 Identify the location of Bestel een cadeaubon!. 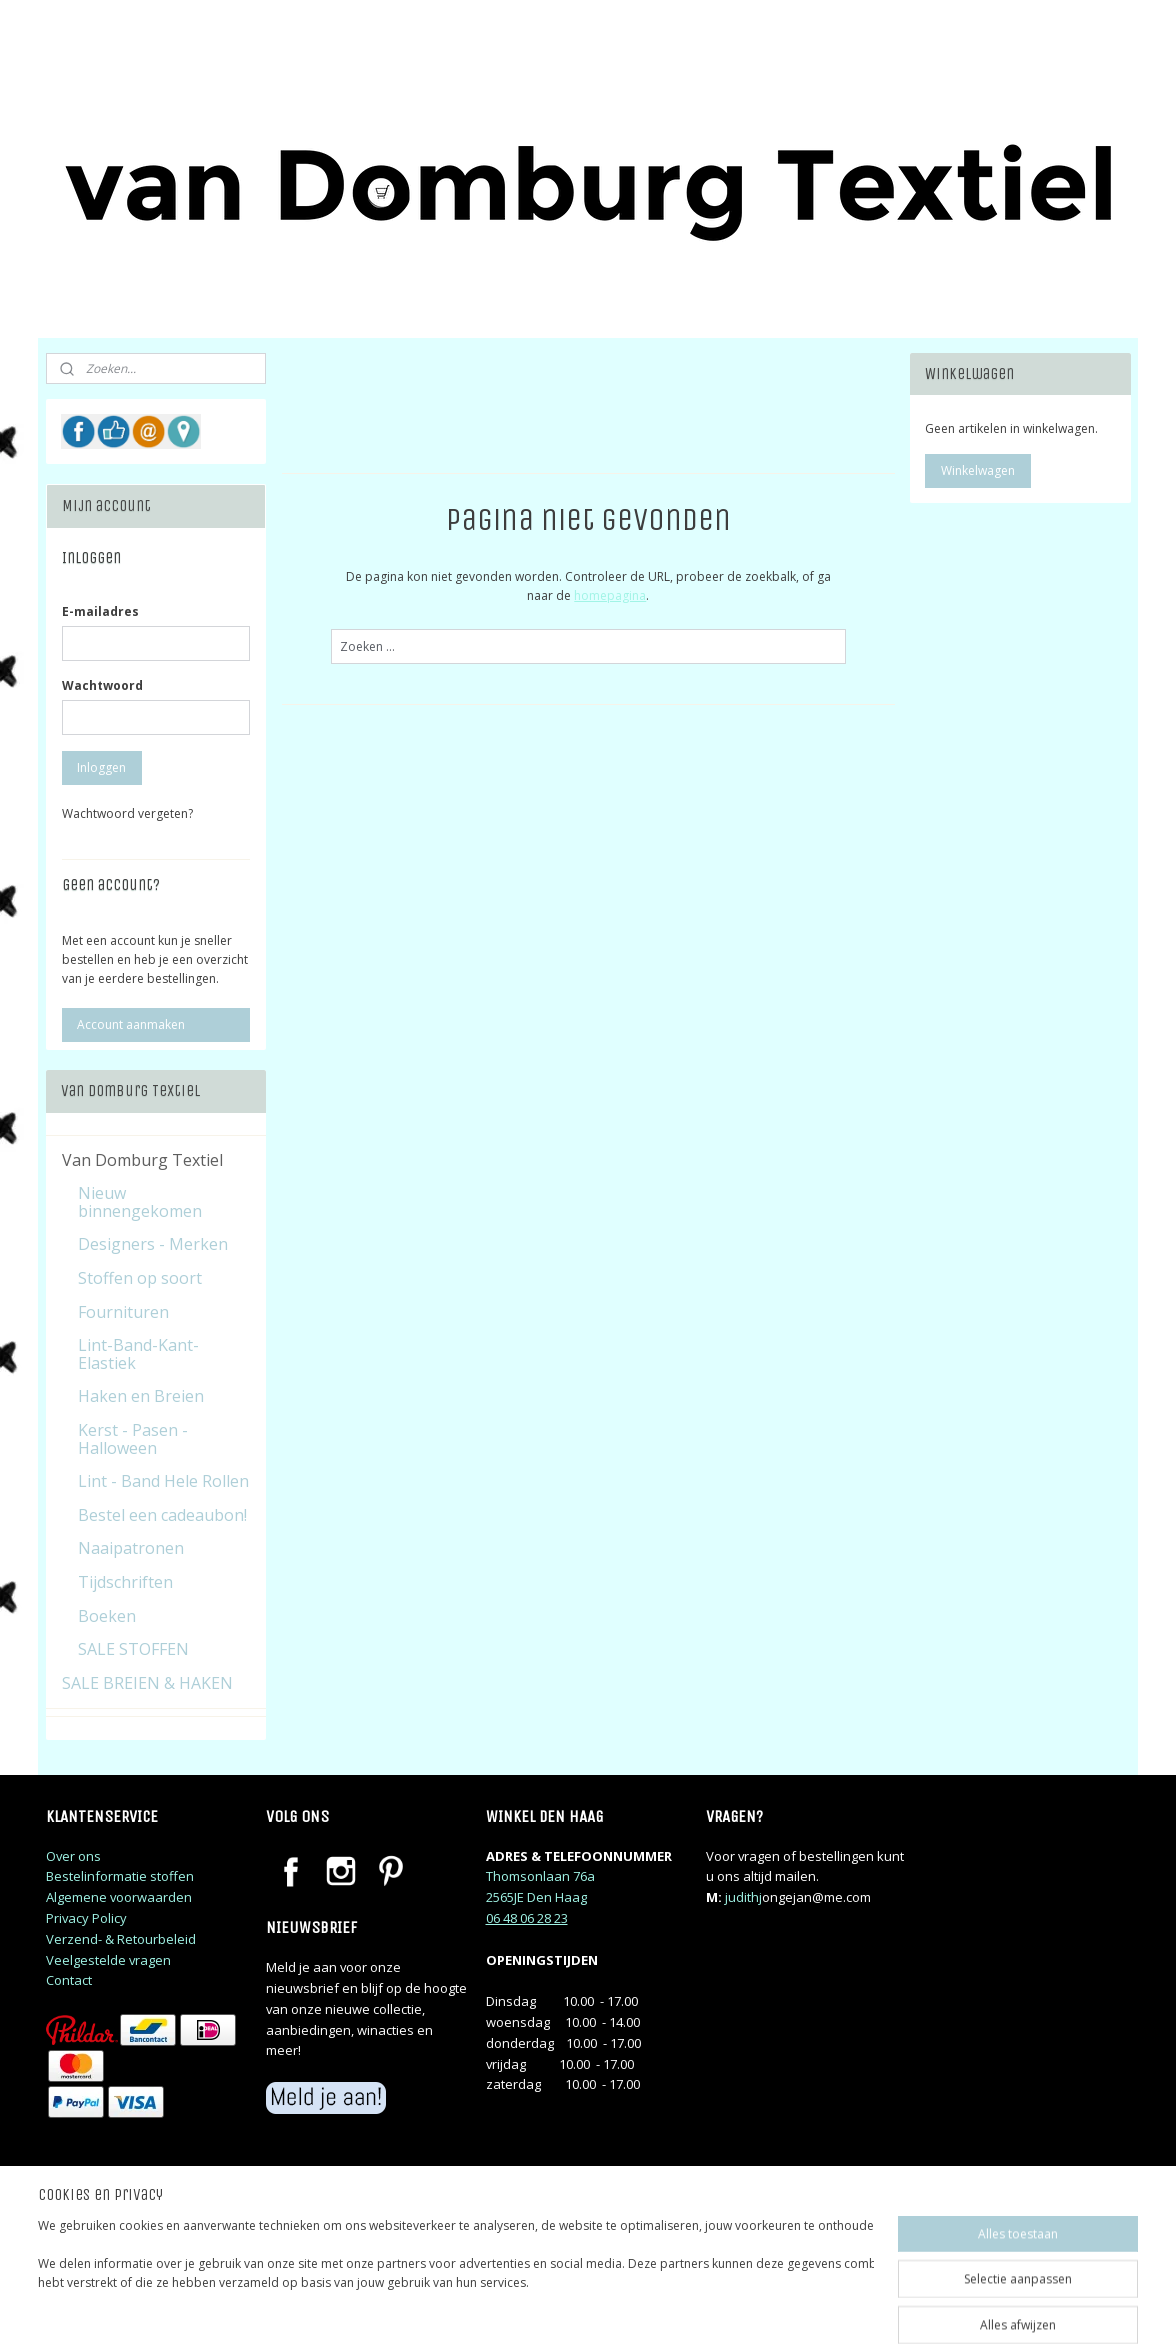
(162, 1515).